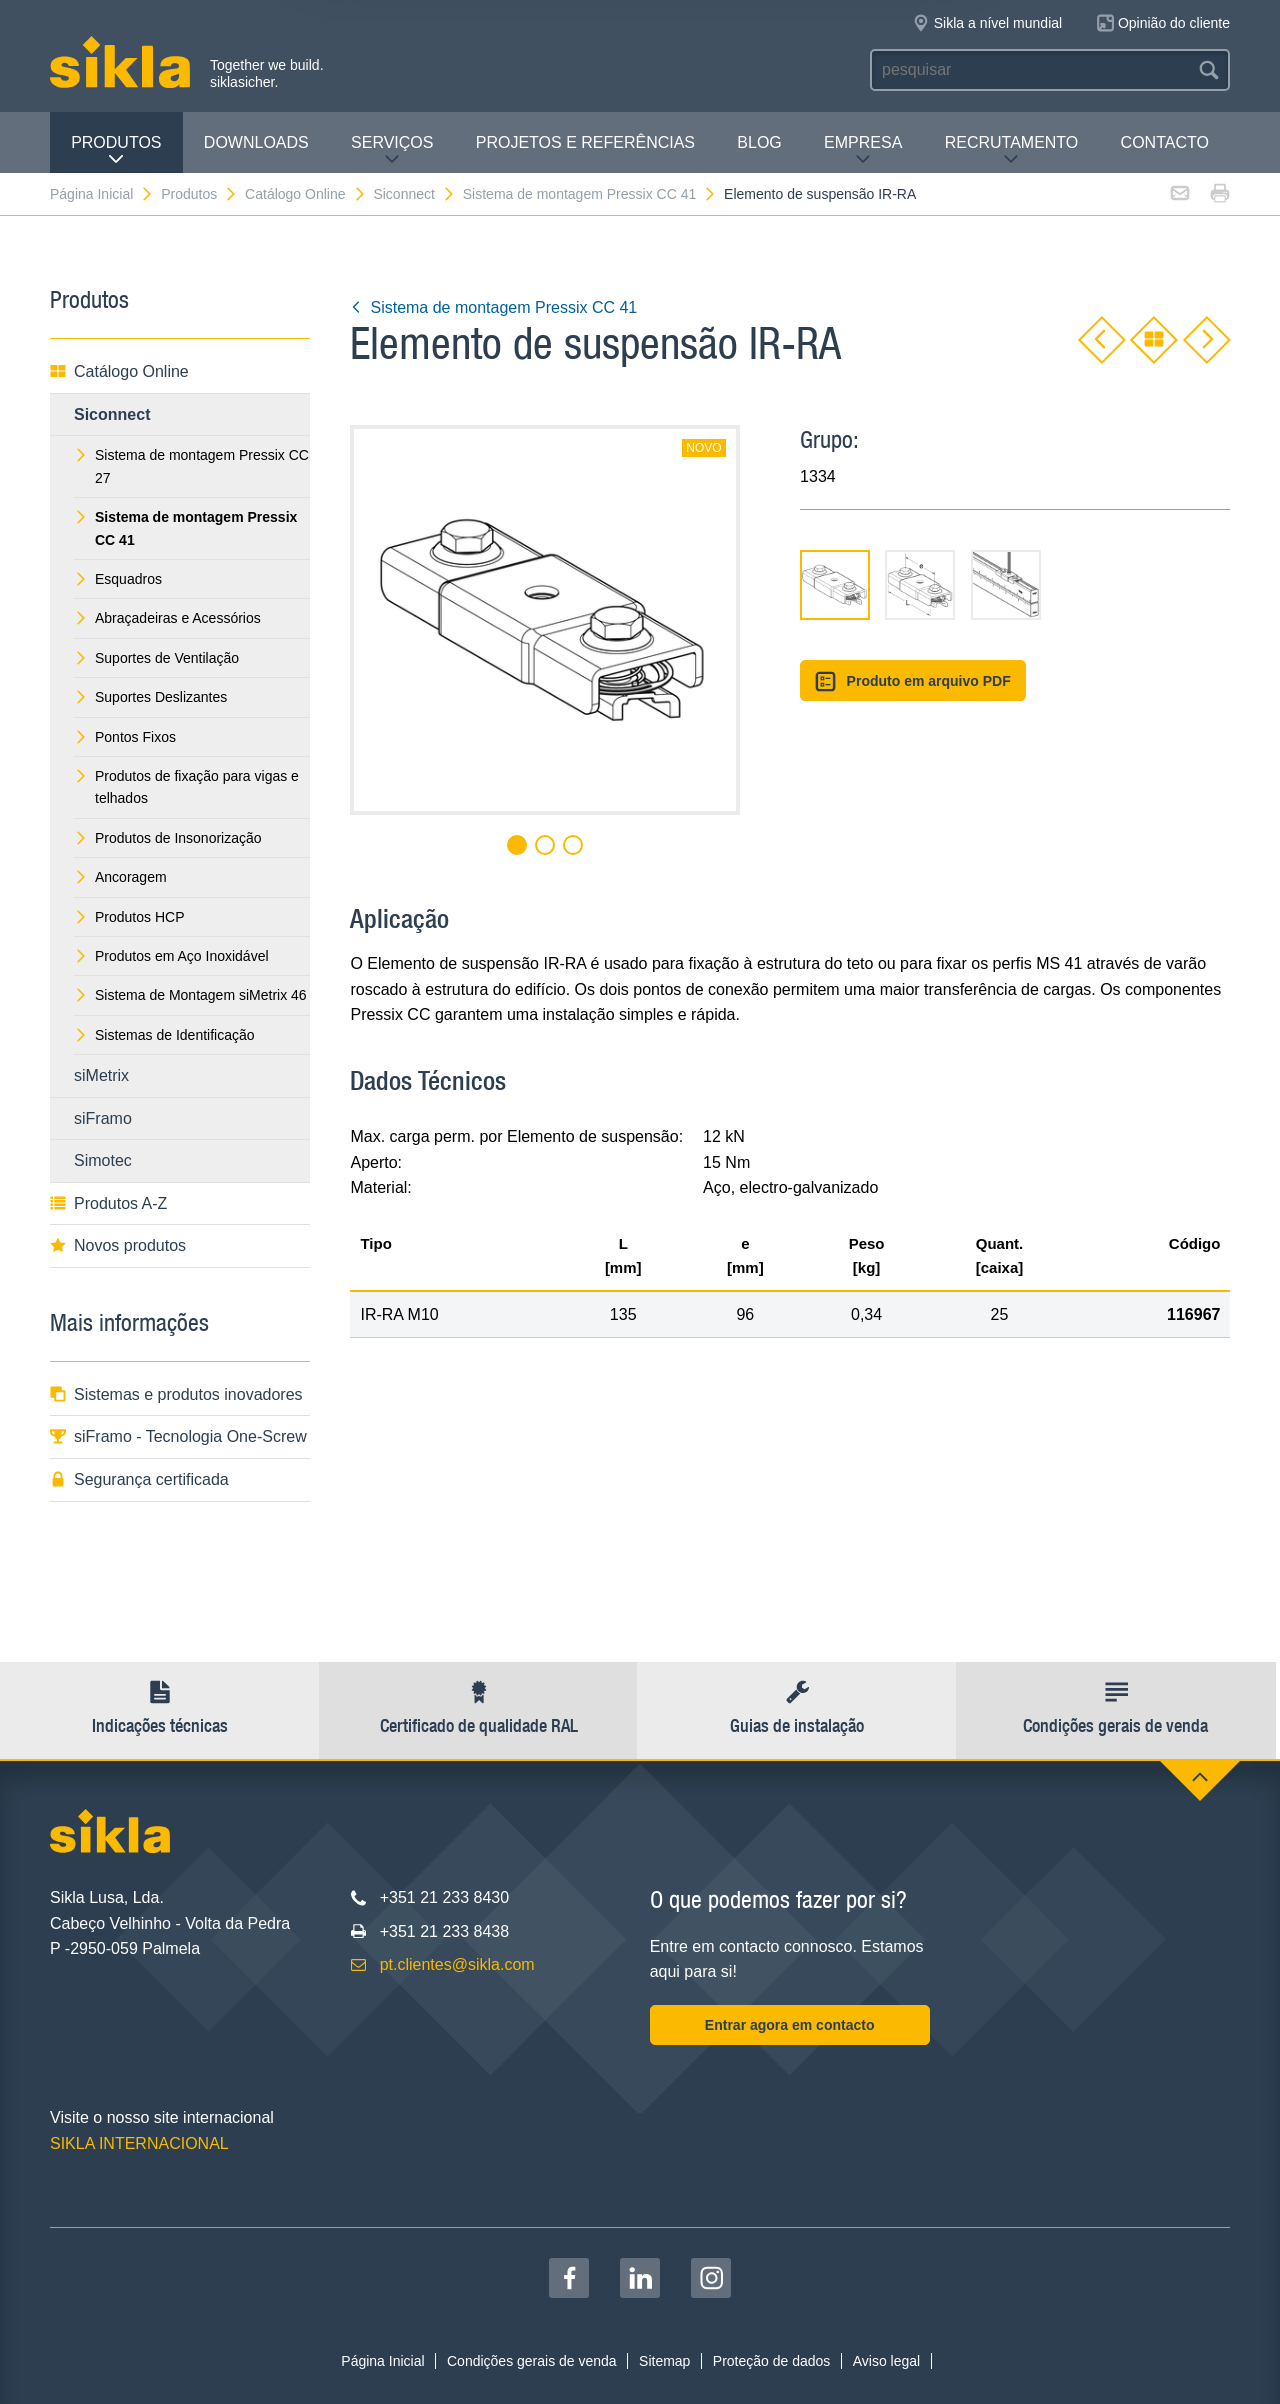  What do you see at coordinates (129, 917) in the screenshot?
I see `Produtos HCP` at bounding box center [129, 917].